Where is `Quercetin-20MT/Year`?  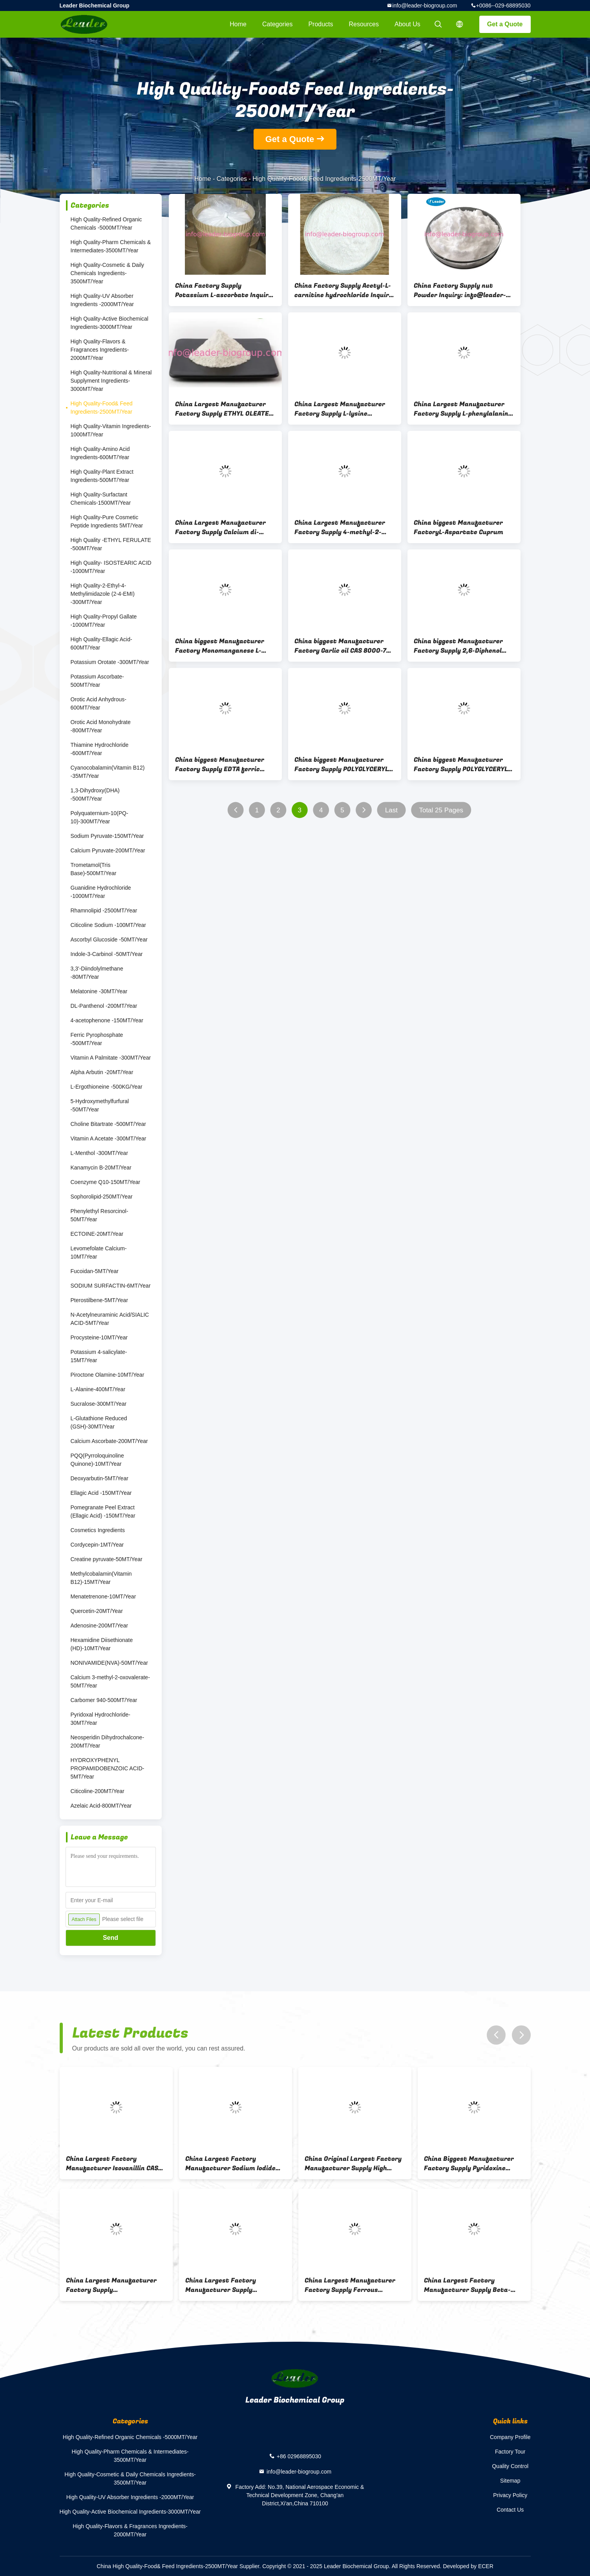 Quercetin-20MT/Year is located at coordinates (97, 1611).